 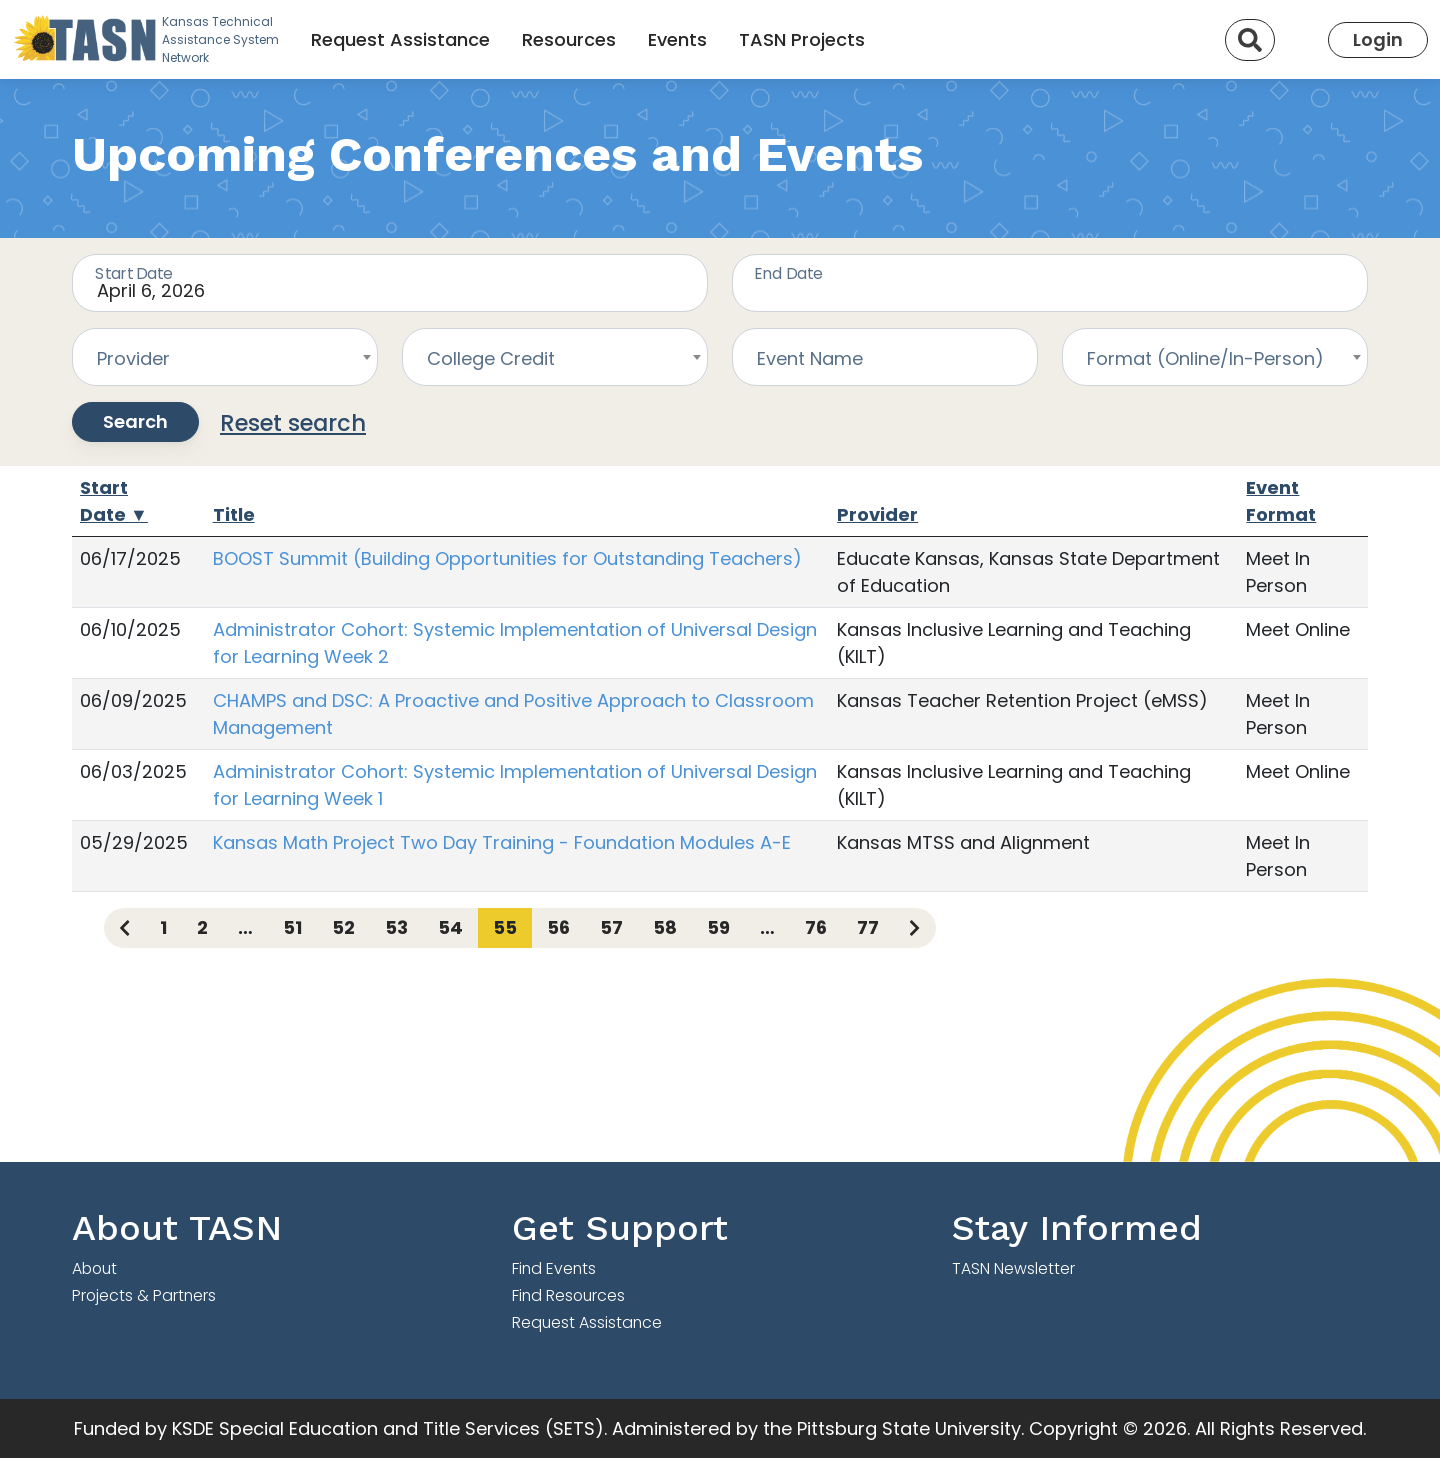 I want to click on 59, so click(x=718, y=927).